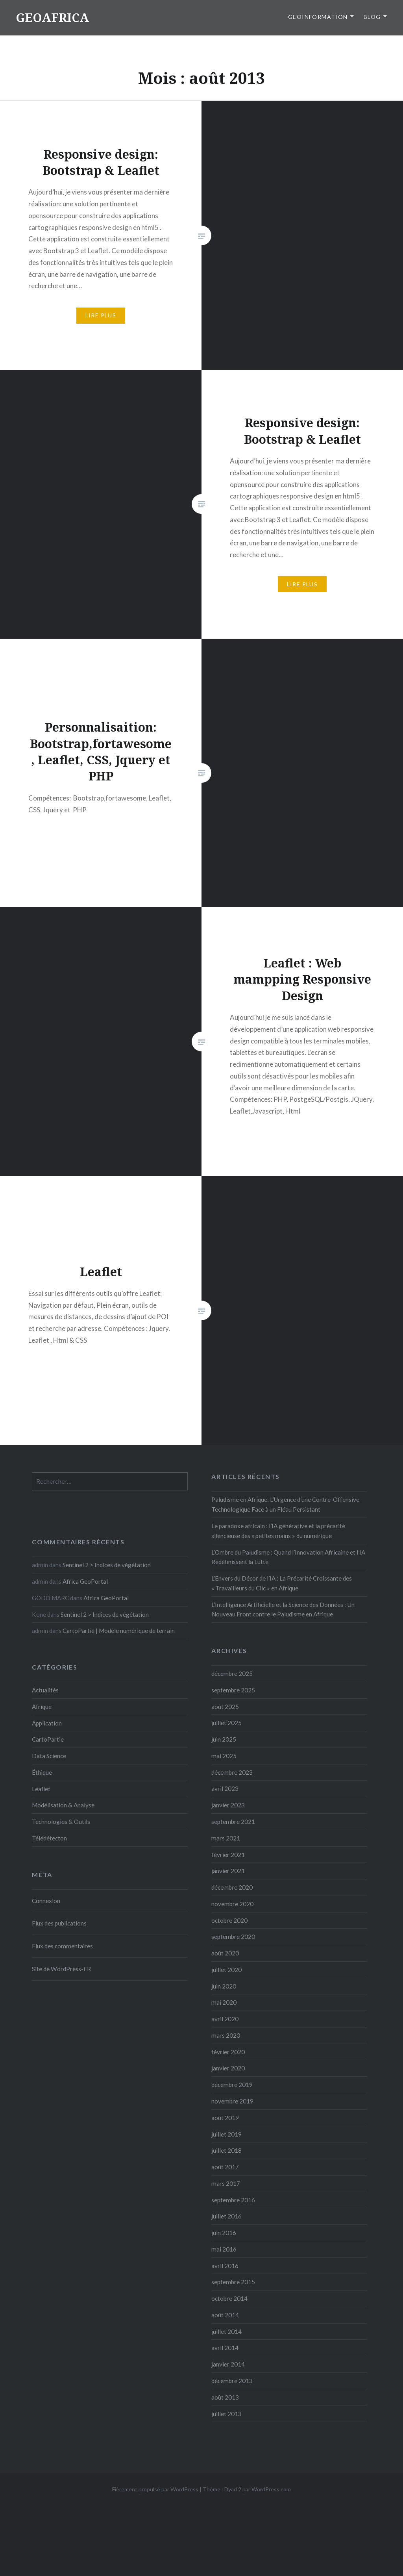 The image size is (403, 2576). What do you see at coordinates (226, 2150) in the screenshot?
I see `juillet 2018` at bounding box center [226, 2150].